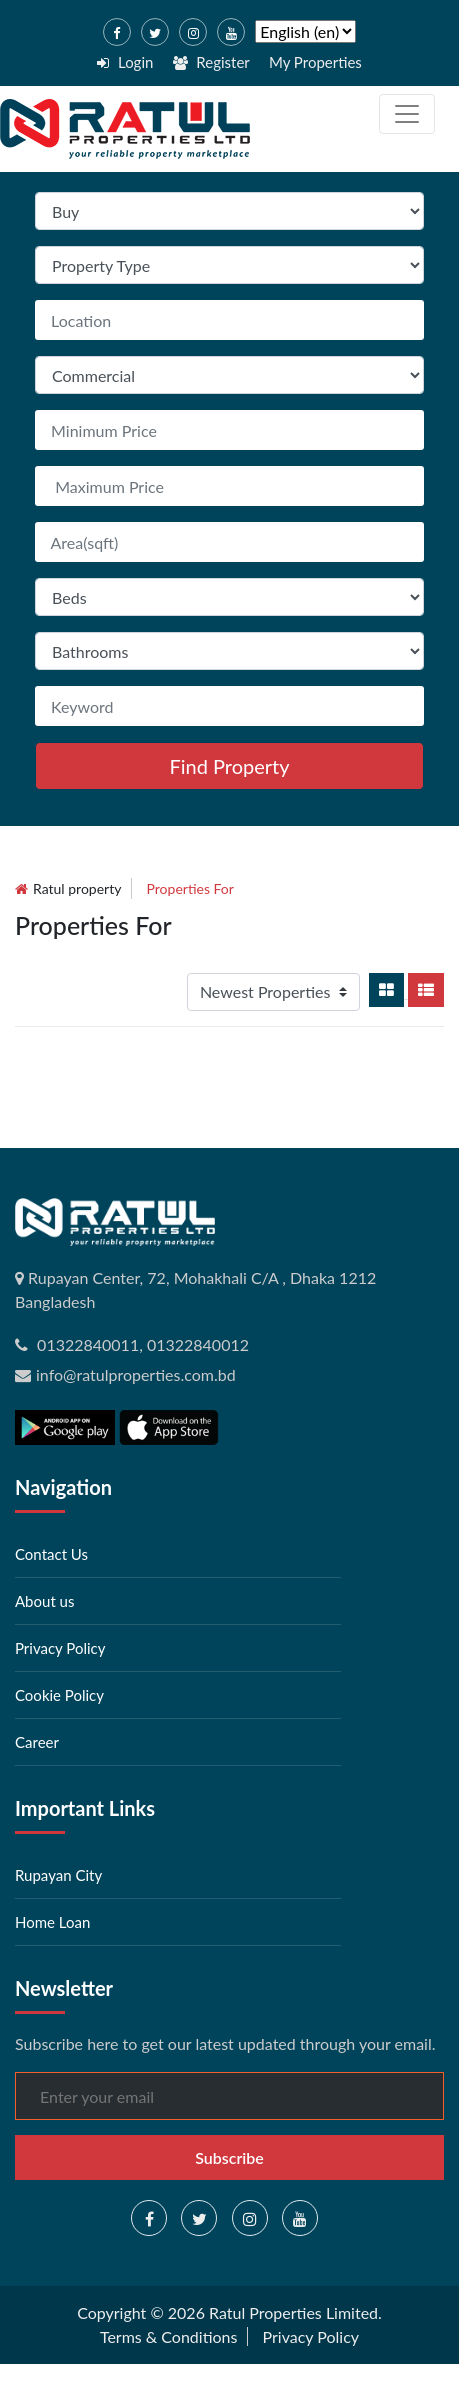 The width and height of the screenshot is (459, 2388). I want to click on Rupayan City, so click(58, 1875).